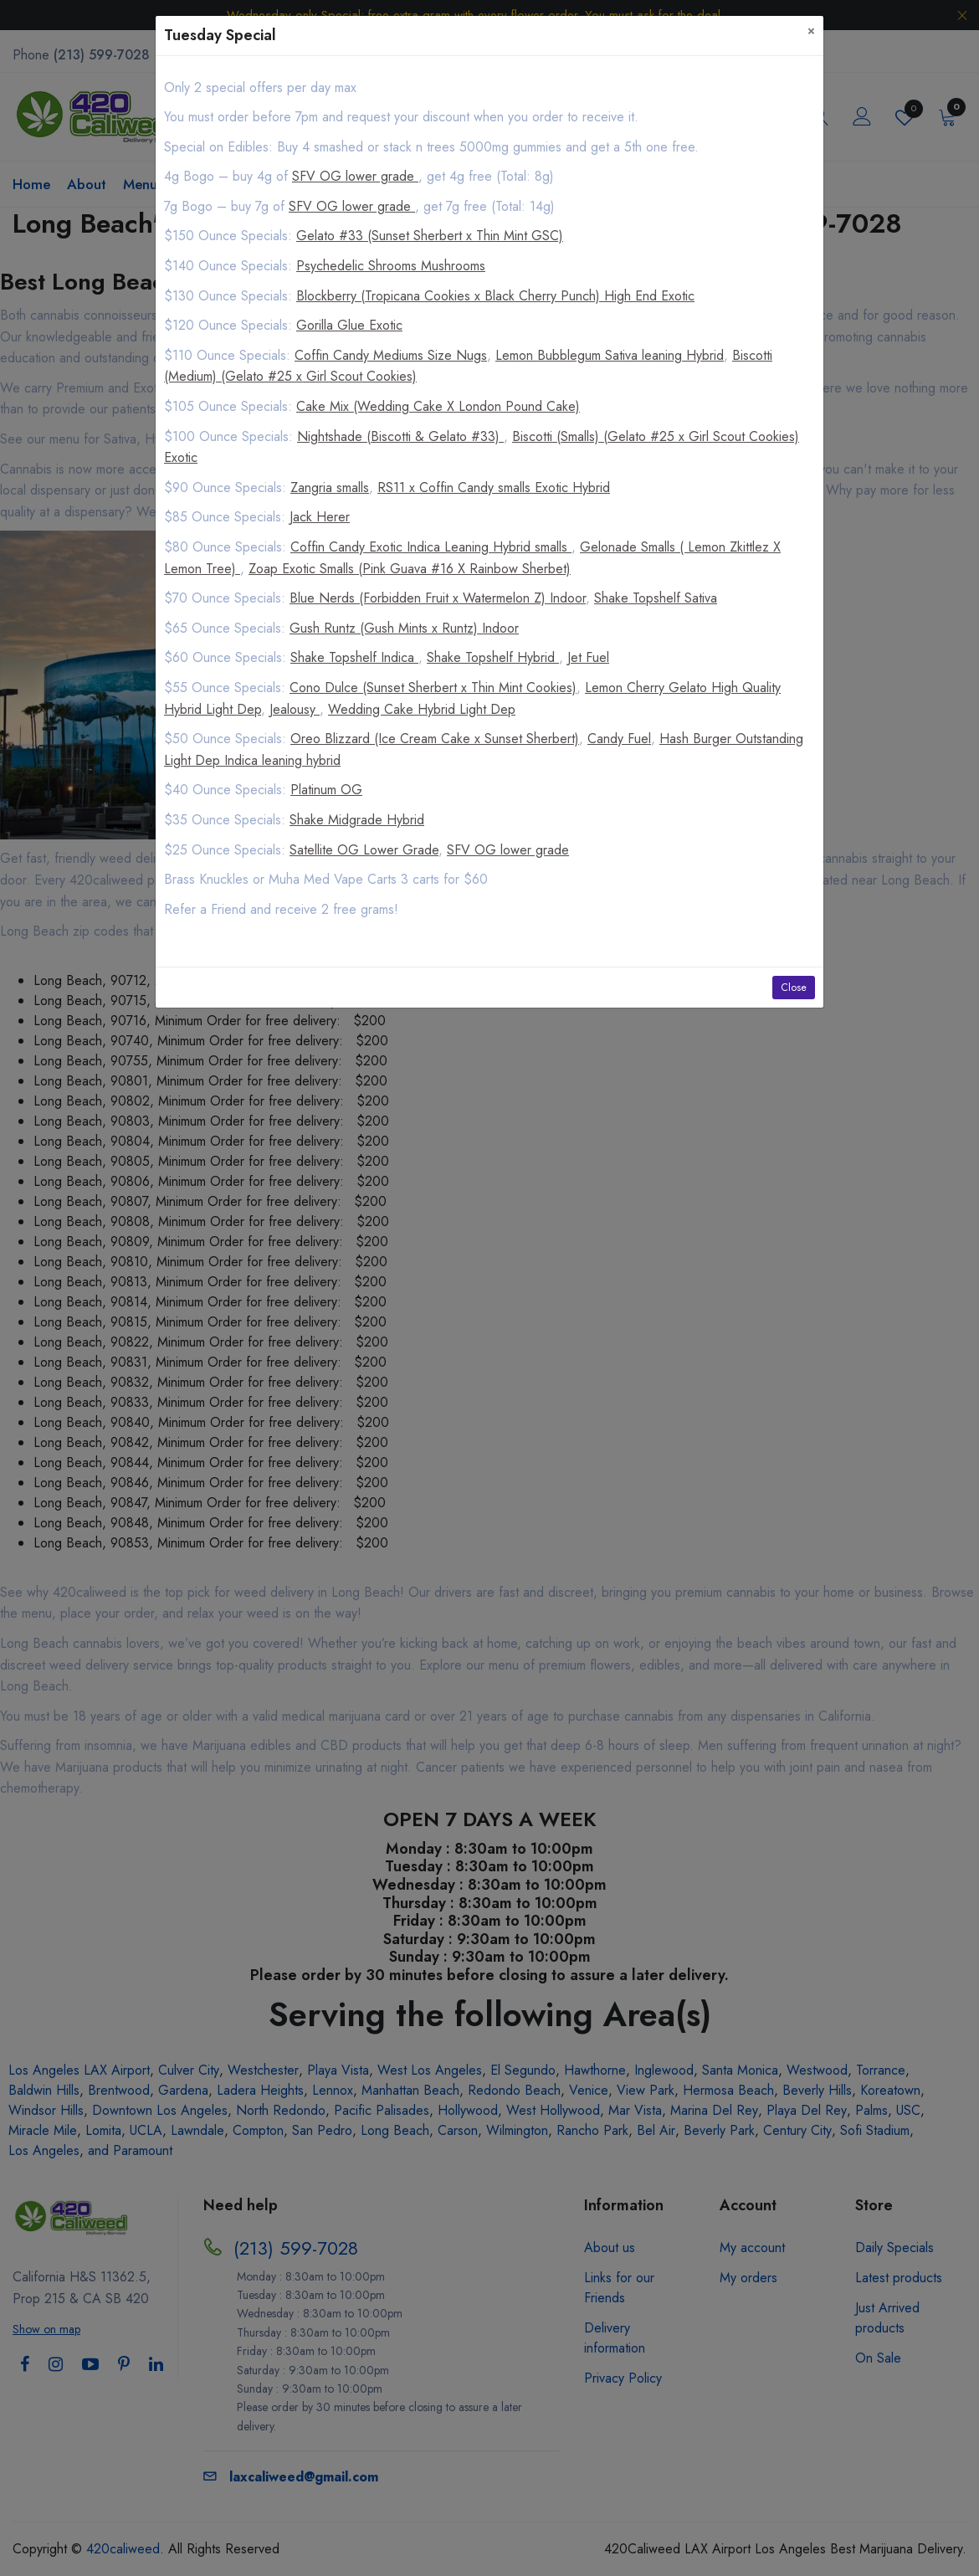  I want to click on Zoap Exotic Smalls (Pink Guava #16 X Rainbow Sherbet), so click(410, 568).